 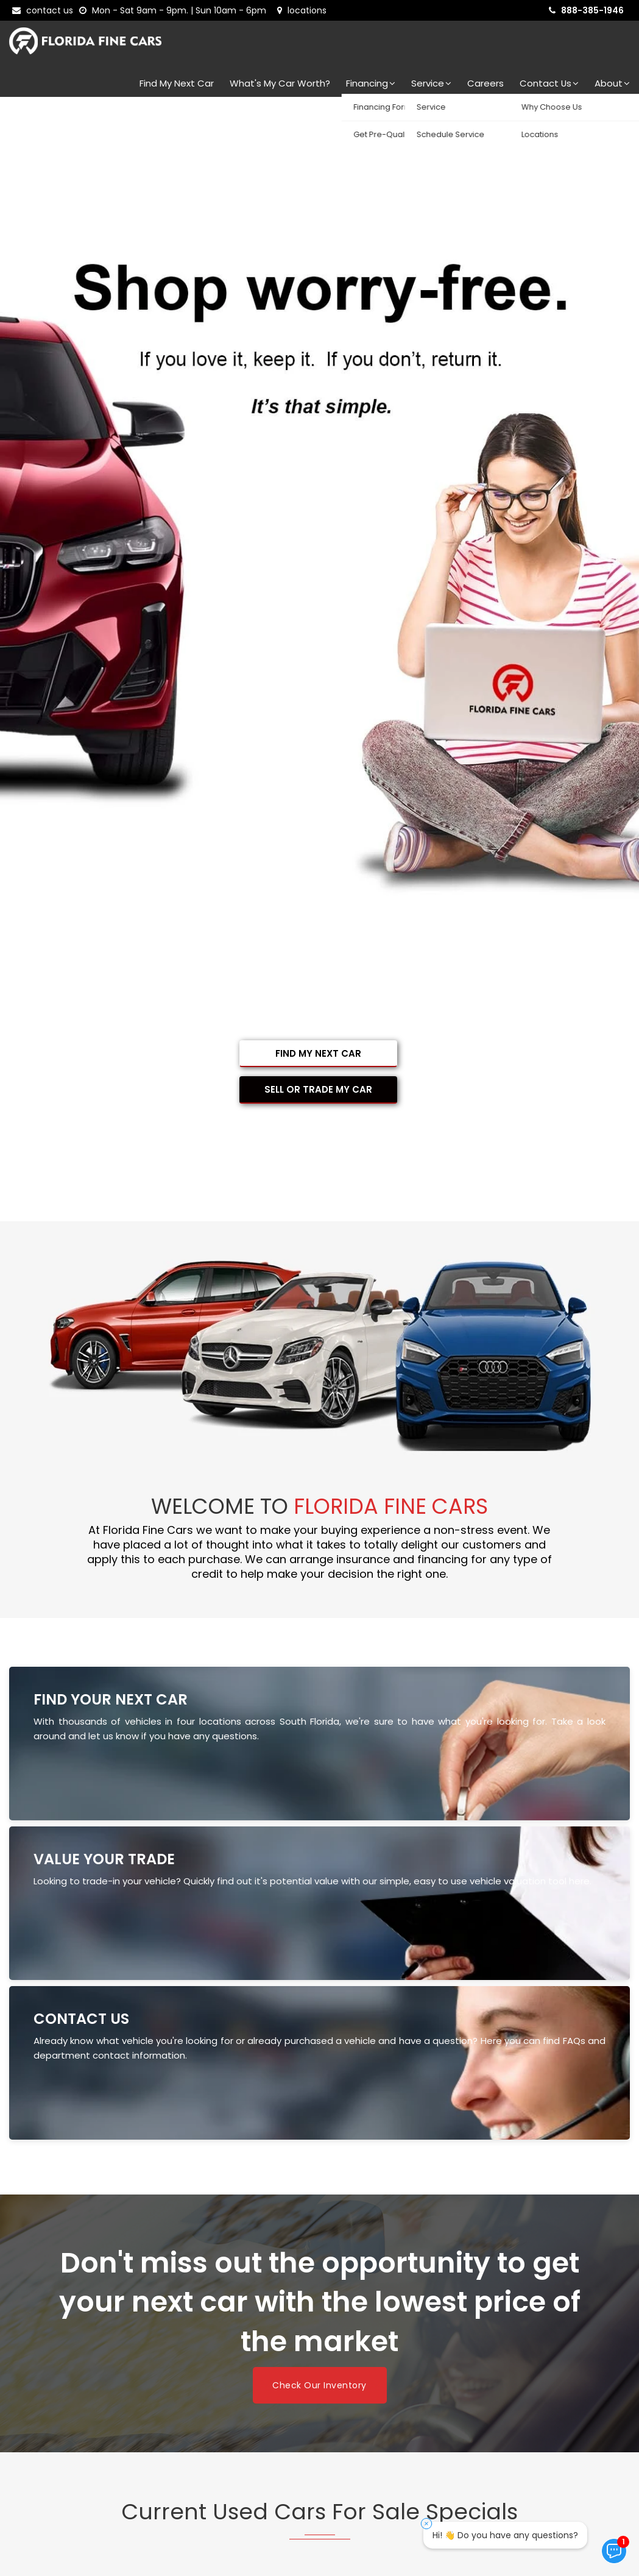 What do you see at coordinates (69, 2373) in the screenshot?
I see `NISSAN` at bounding box center [69, 2373].